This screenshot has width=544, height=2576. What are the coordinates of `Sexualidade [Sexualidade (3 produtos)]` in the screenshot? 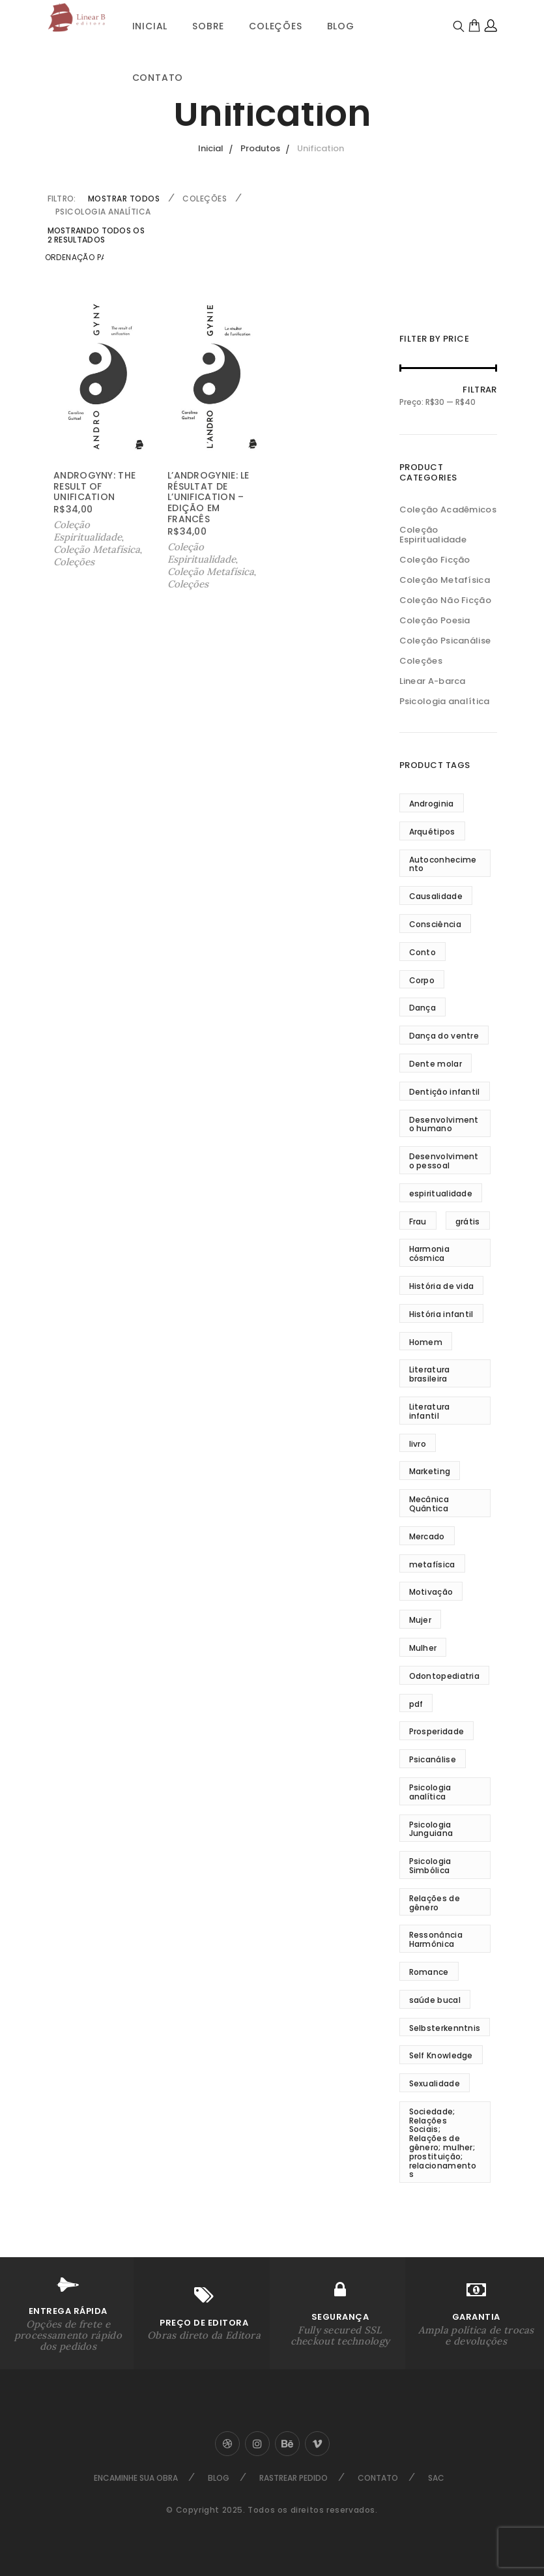 It's located at (434, 2083).